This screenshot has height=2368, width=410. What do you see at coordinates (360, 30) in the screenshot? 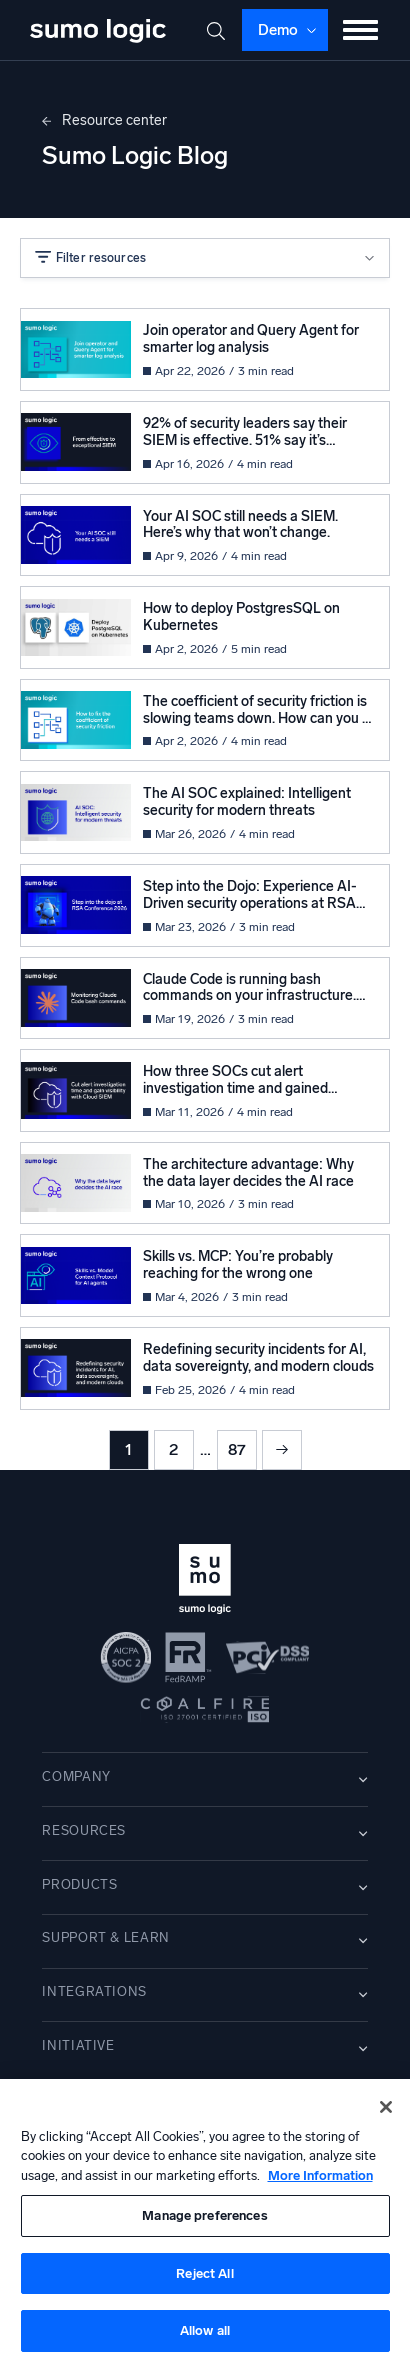
I see `[Toggle menu]` at bounding box center [360, 30].